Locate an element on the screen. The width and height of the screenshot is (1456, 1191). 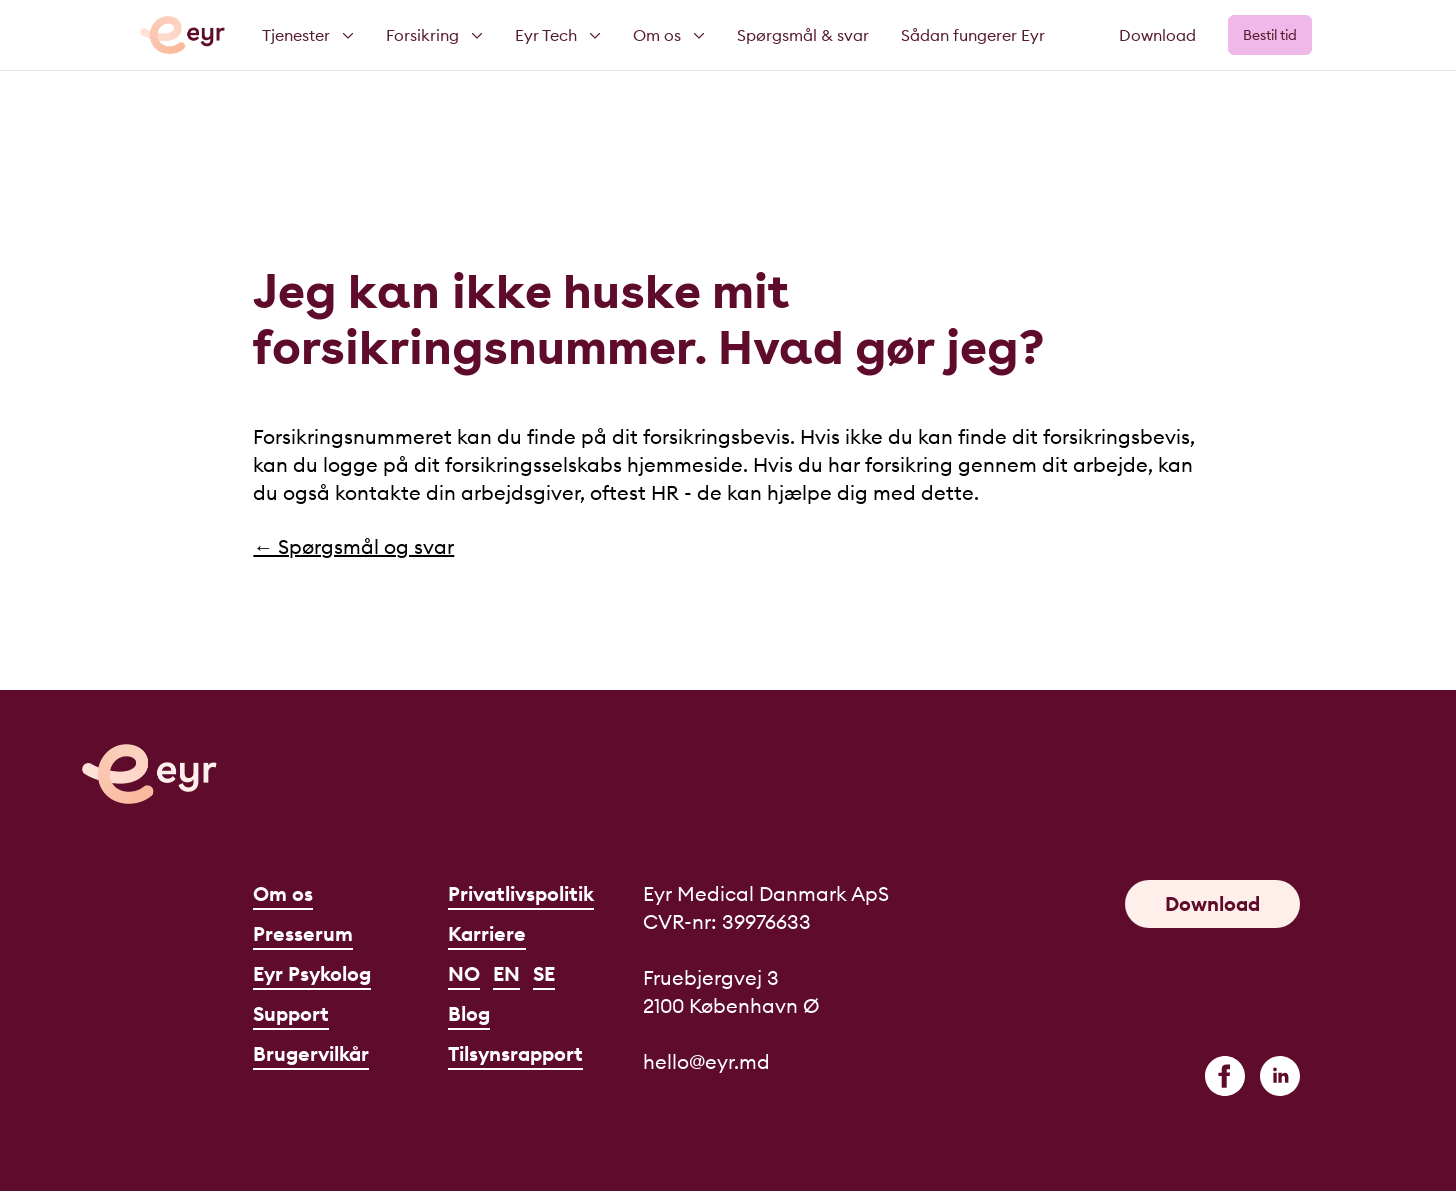
[linkedin] is located at coordinates (1280, 1076).